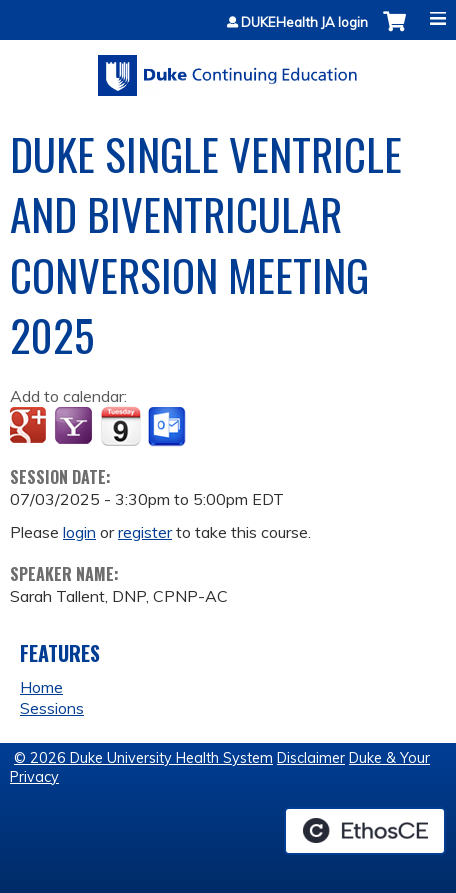 This screenshot has width=456, height=893. I want to click on login, so click(79, 532).